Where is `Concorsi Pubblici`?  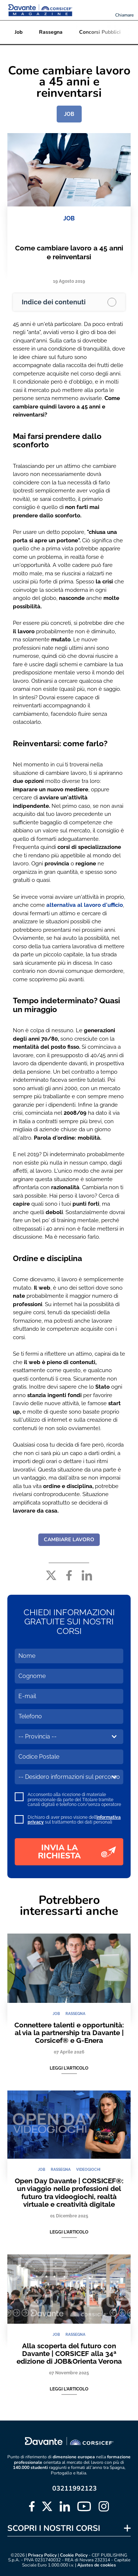 Concorsi Pubblici is located at coordinates (100, 32).